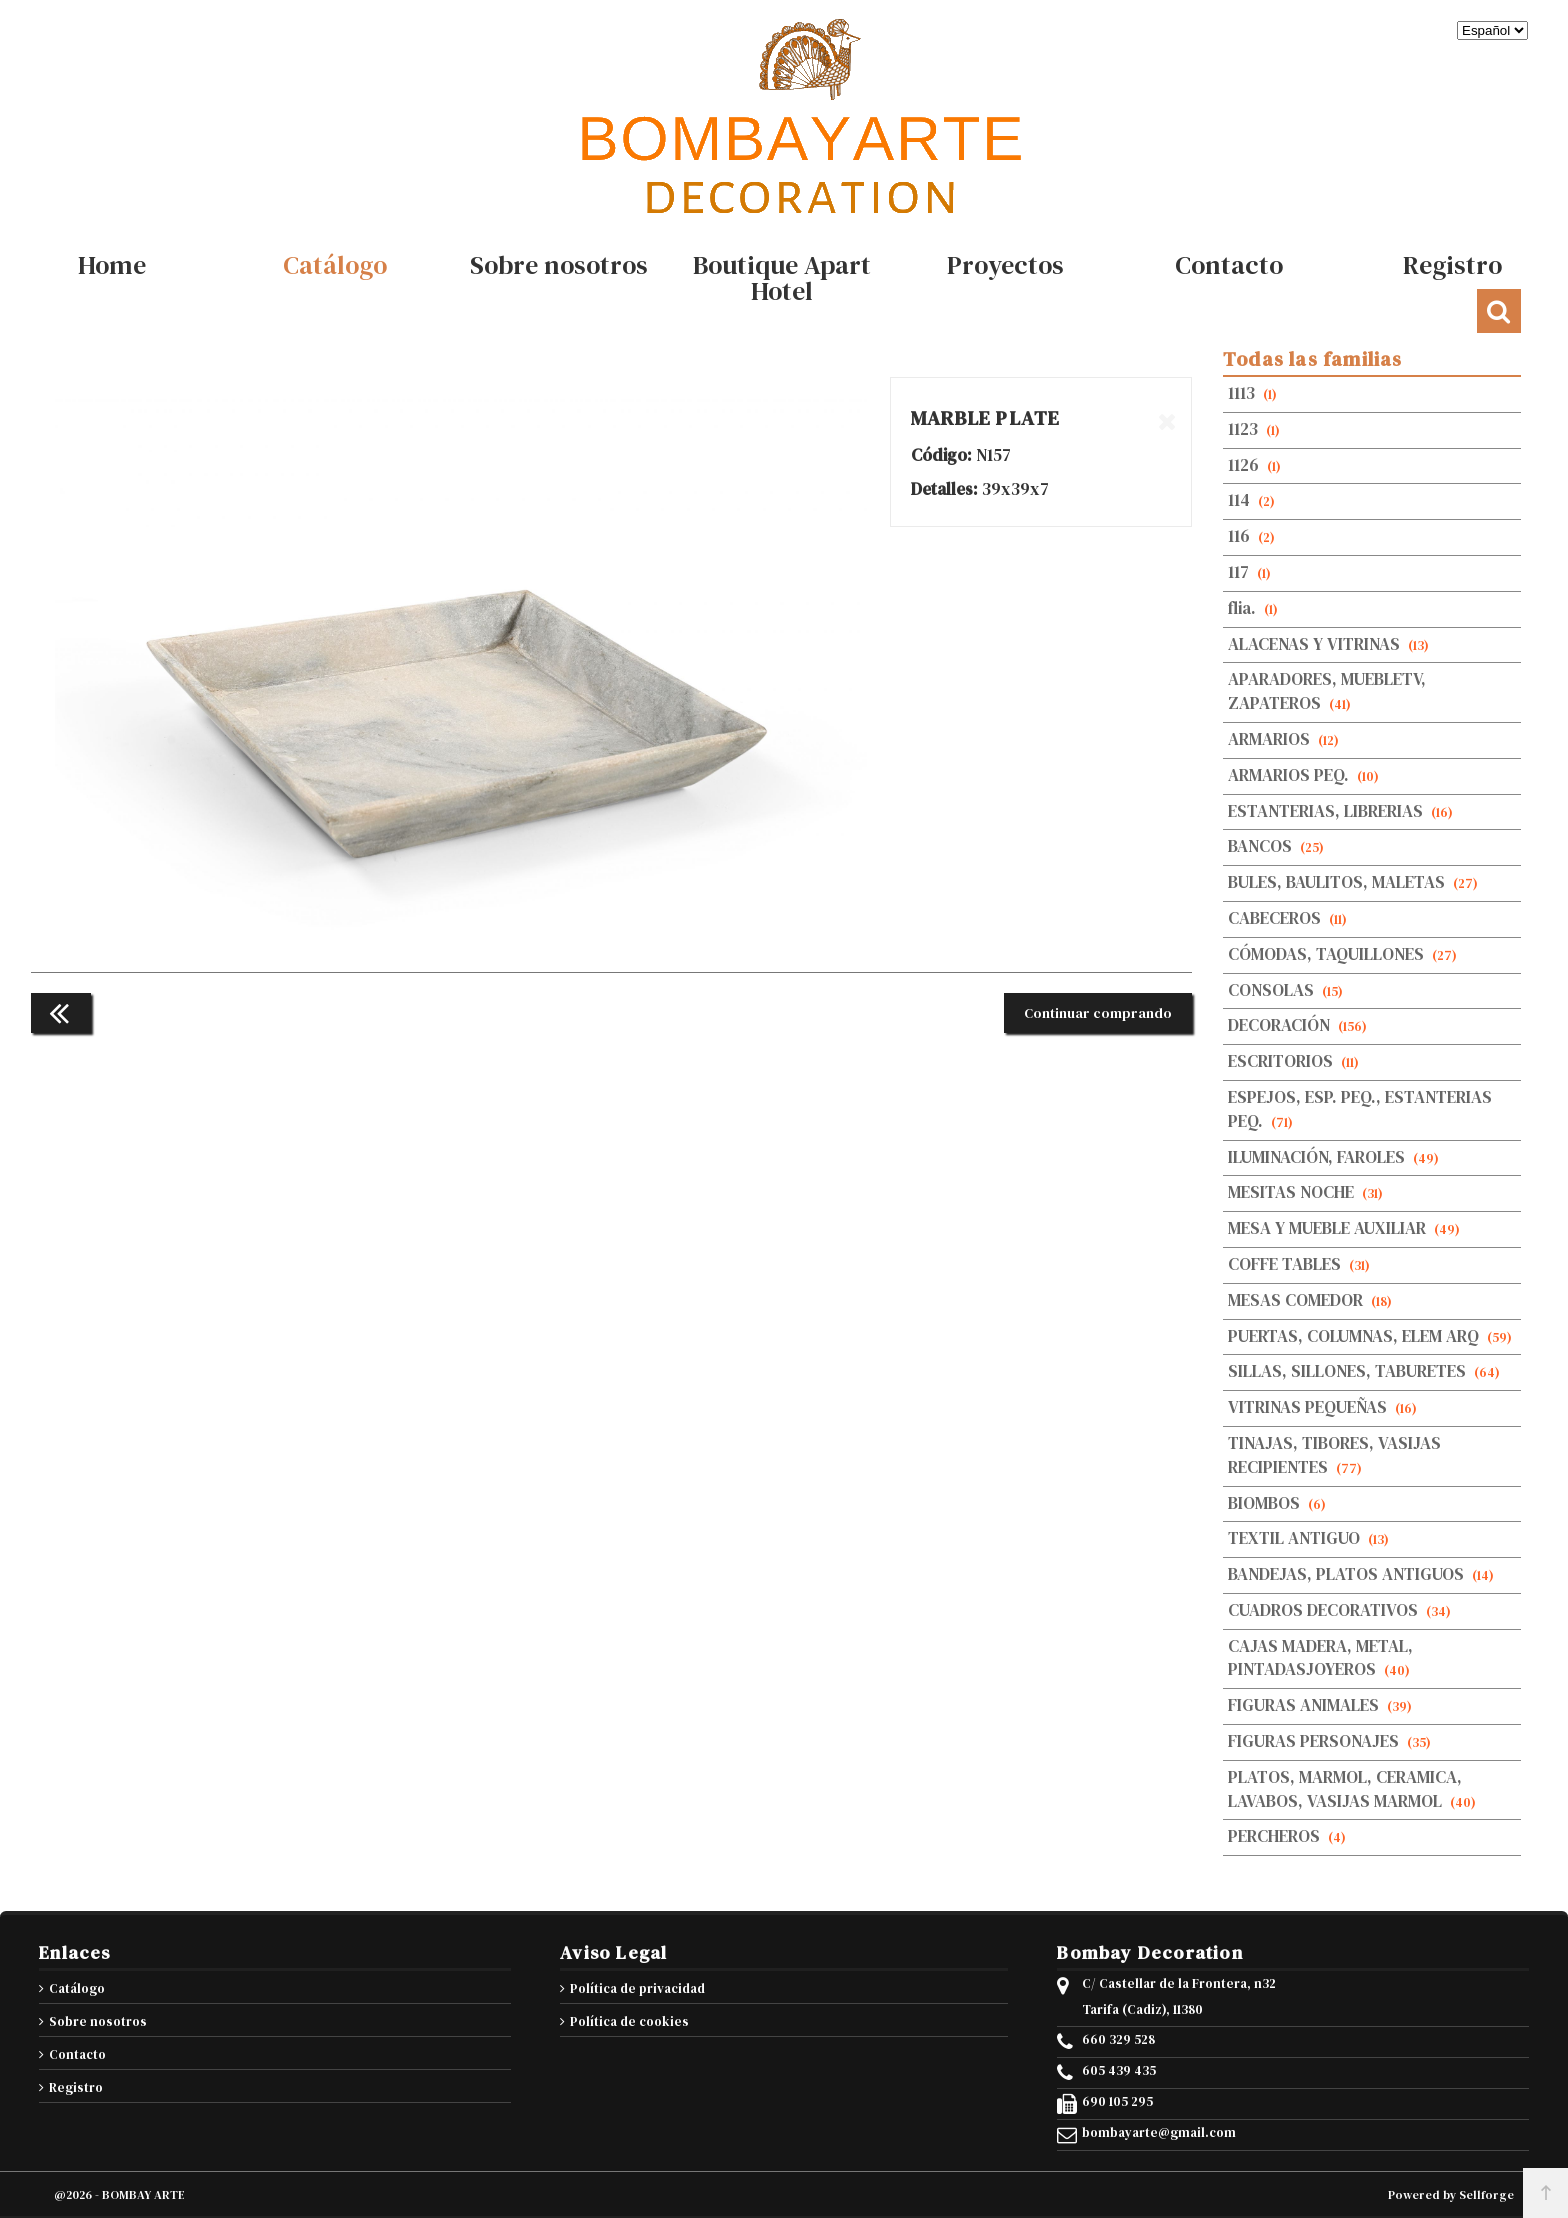 This screenshot has height=2218, width=1568. What do you see at coordinates (76, 2087) in the screenshot?
I see `Registro` at bounding box center [76, 2087].